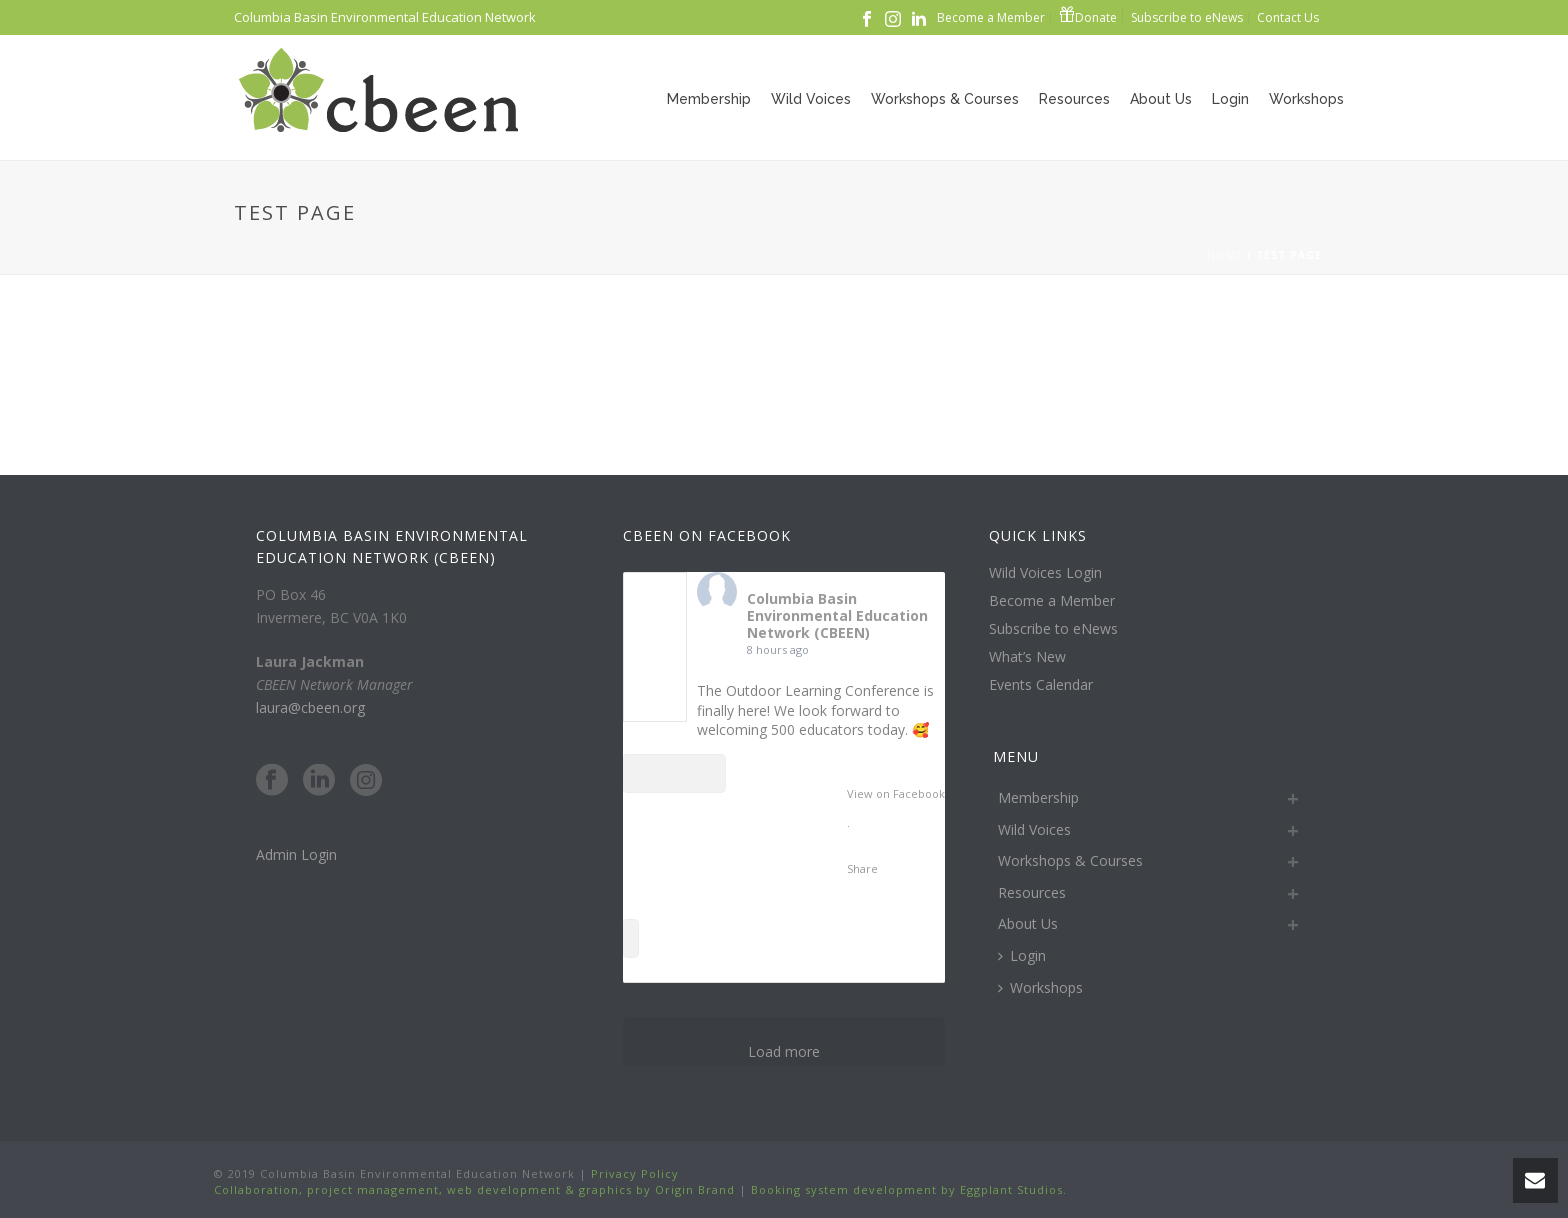  Describe the element at coordinates (945, 99) in the screenshot. I see `Workshops & Courses` at that location.